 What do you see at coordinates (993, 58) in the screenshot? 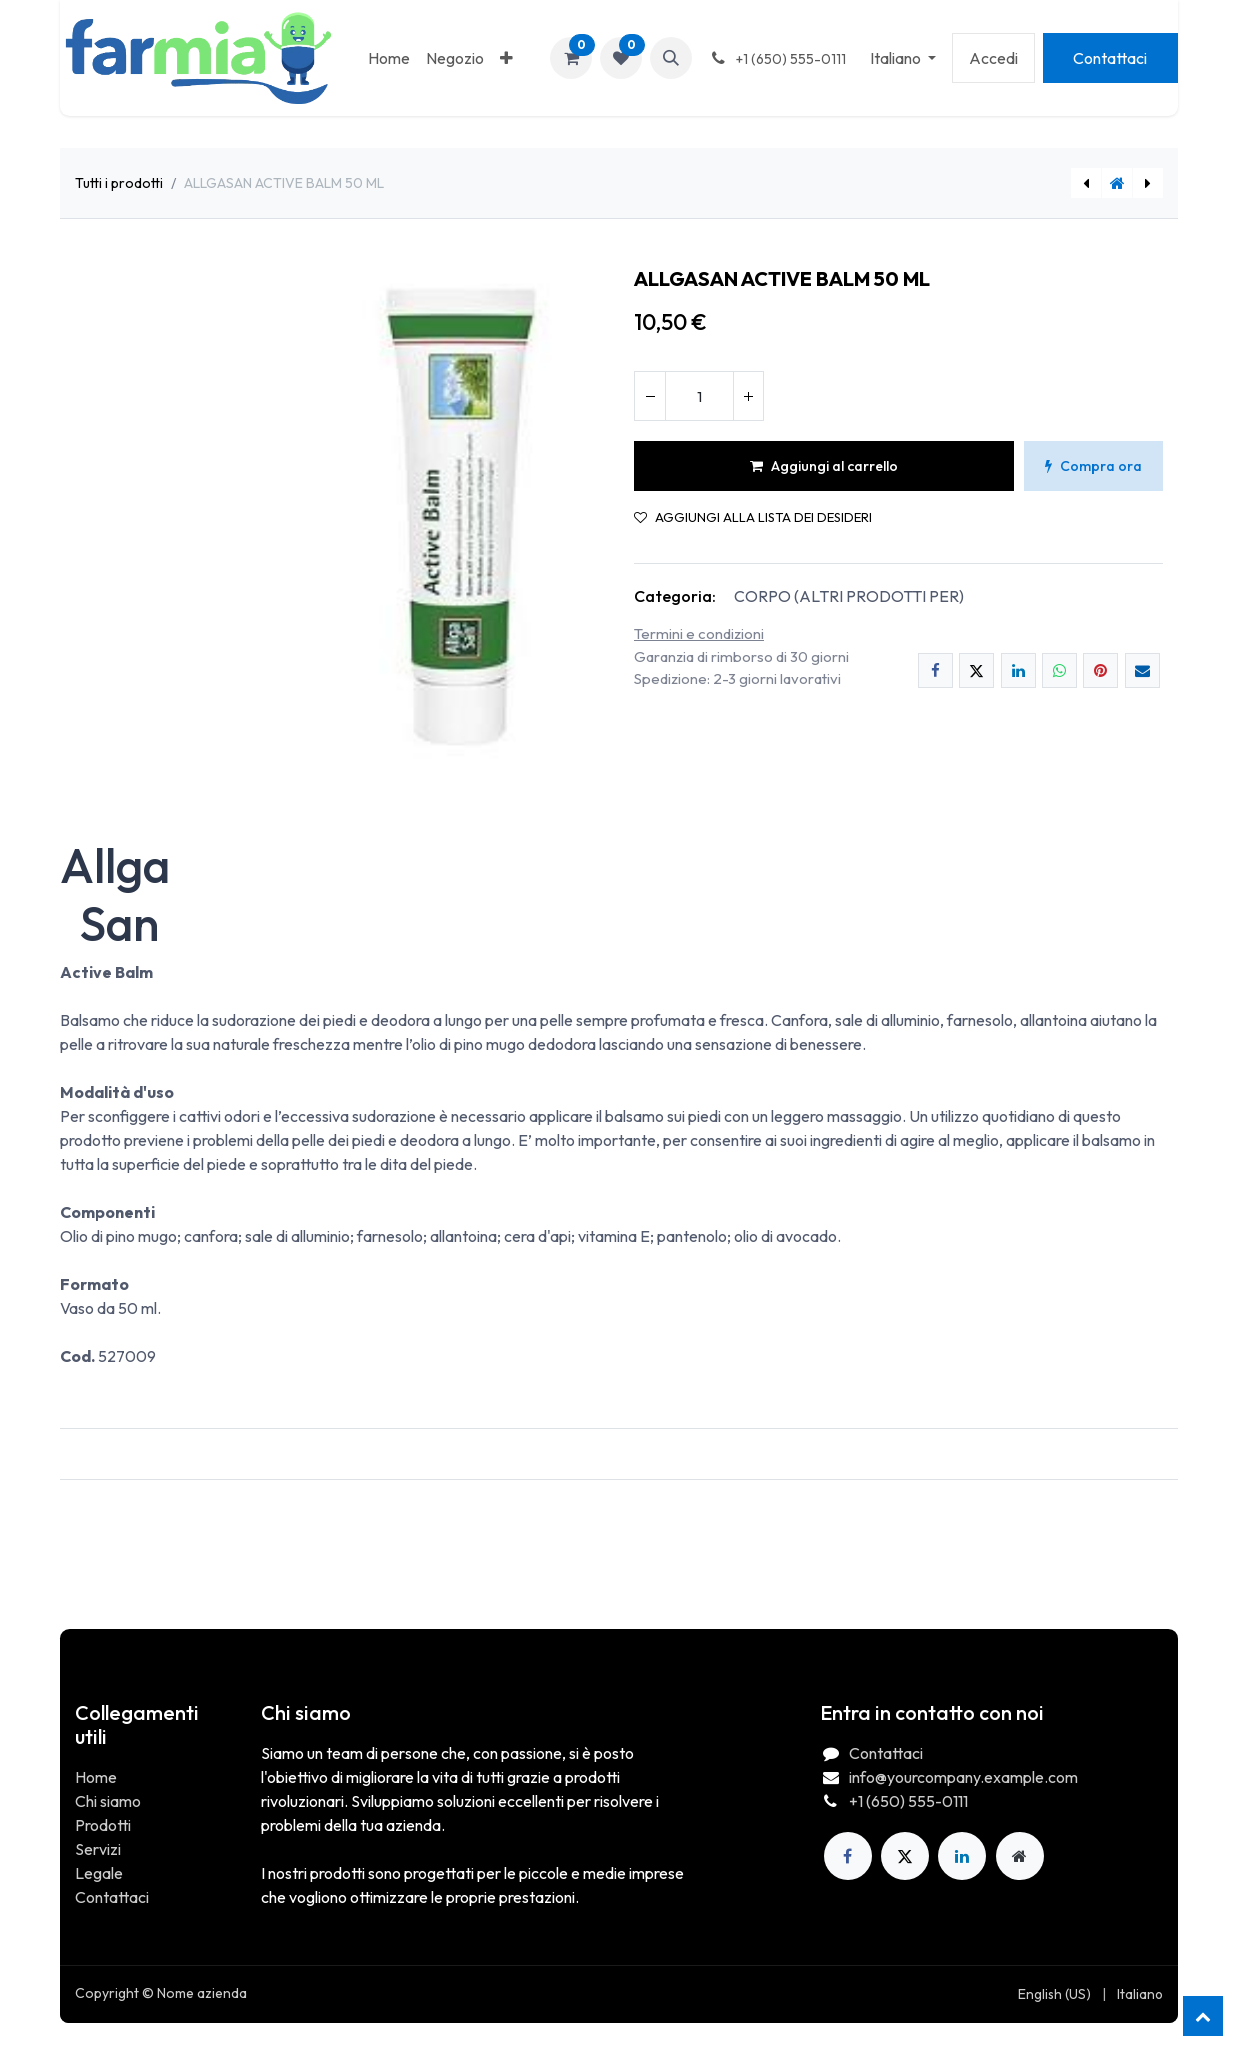
I see `Accedi` at bounding box center [993, 58].